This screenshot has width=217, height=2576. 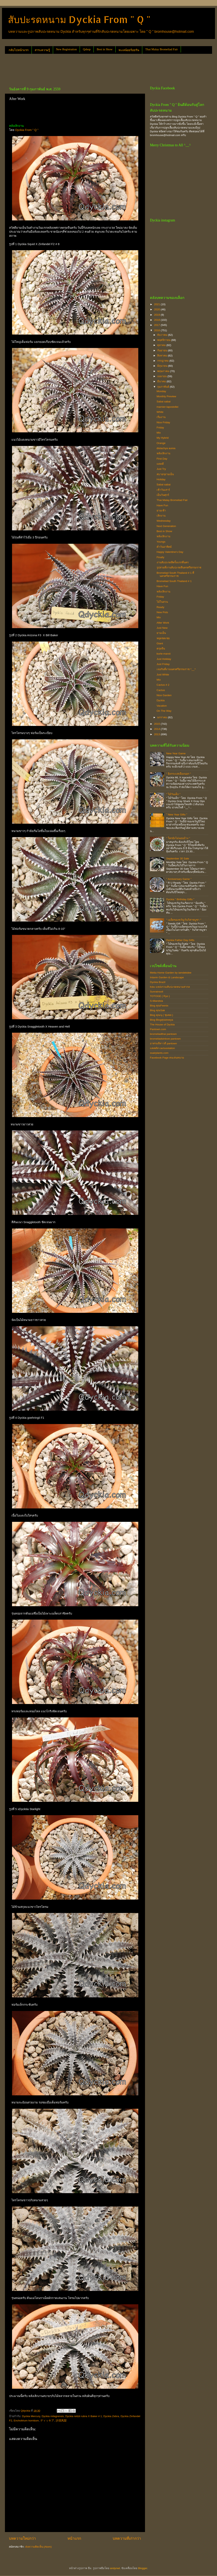 What do you see at coordinates (26, 130) in the screenshot?
I see `Dyckia From " Q "` at bounding box center [26, 130].